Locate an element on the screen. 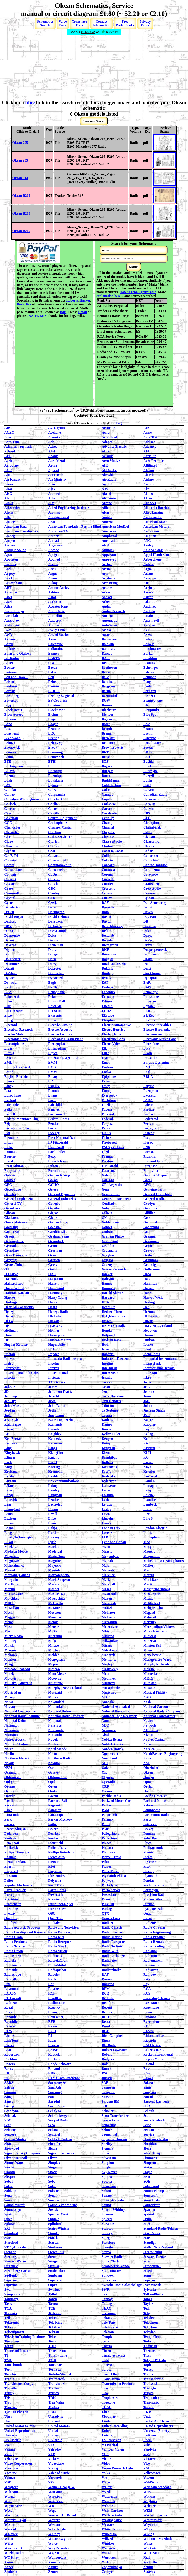 The image size is (188, 2576). Florac is located at coordinates (148, 1142).